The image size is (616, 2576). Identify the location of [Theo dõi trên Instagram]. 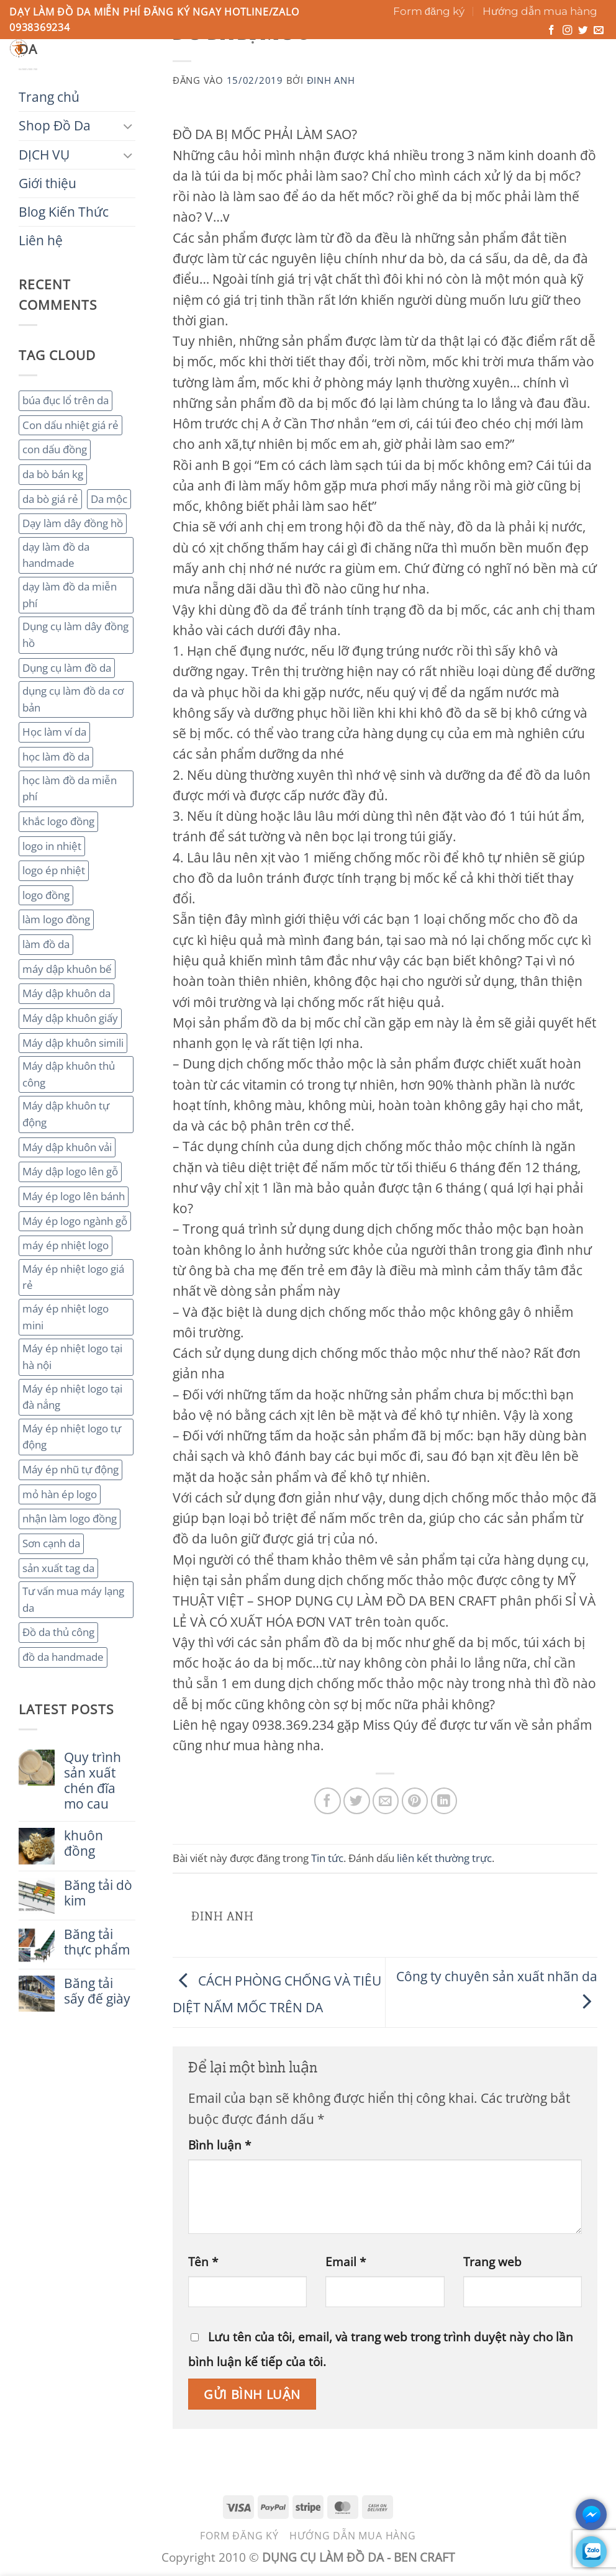
(568, 30).